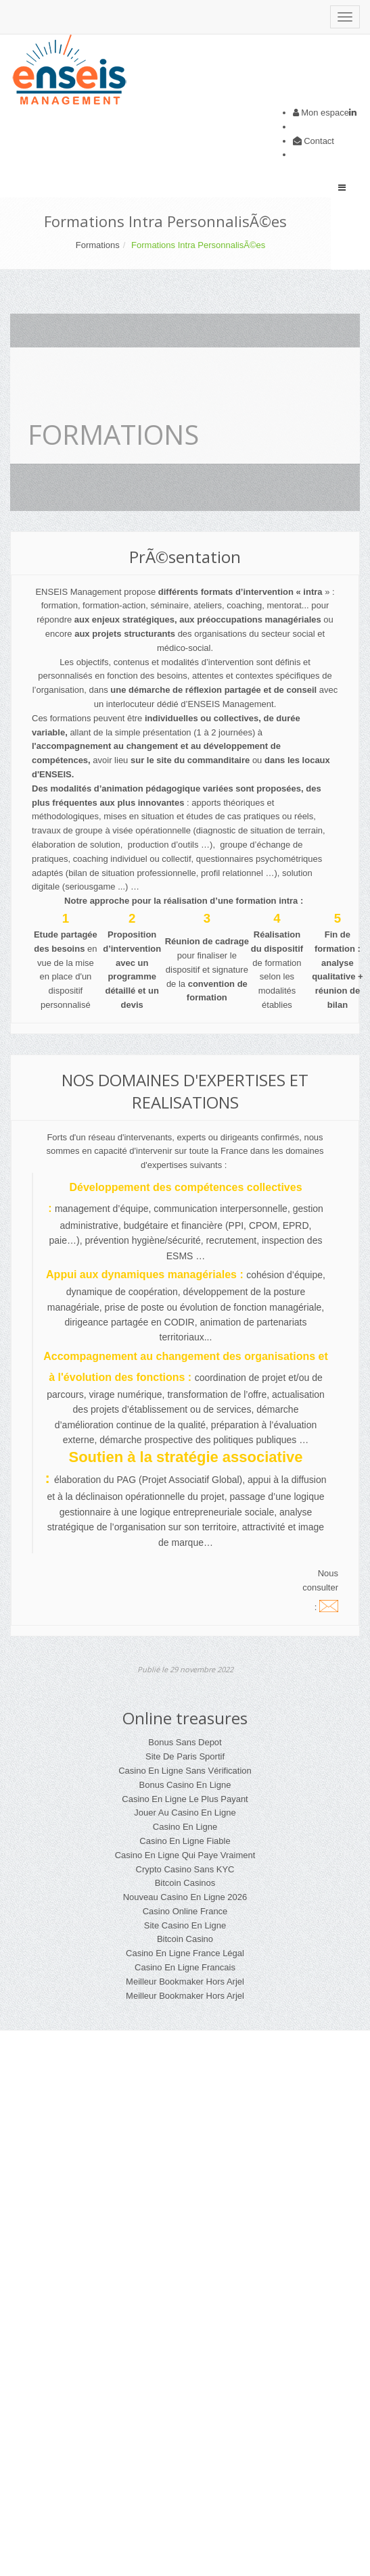  What do you see at coordinates (185, 1799) in the screenshot?
I see `Casino En Ligne Le Plus Payant` at bounding box center [185, 1799].